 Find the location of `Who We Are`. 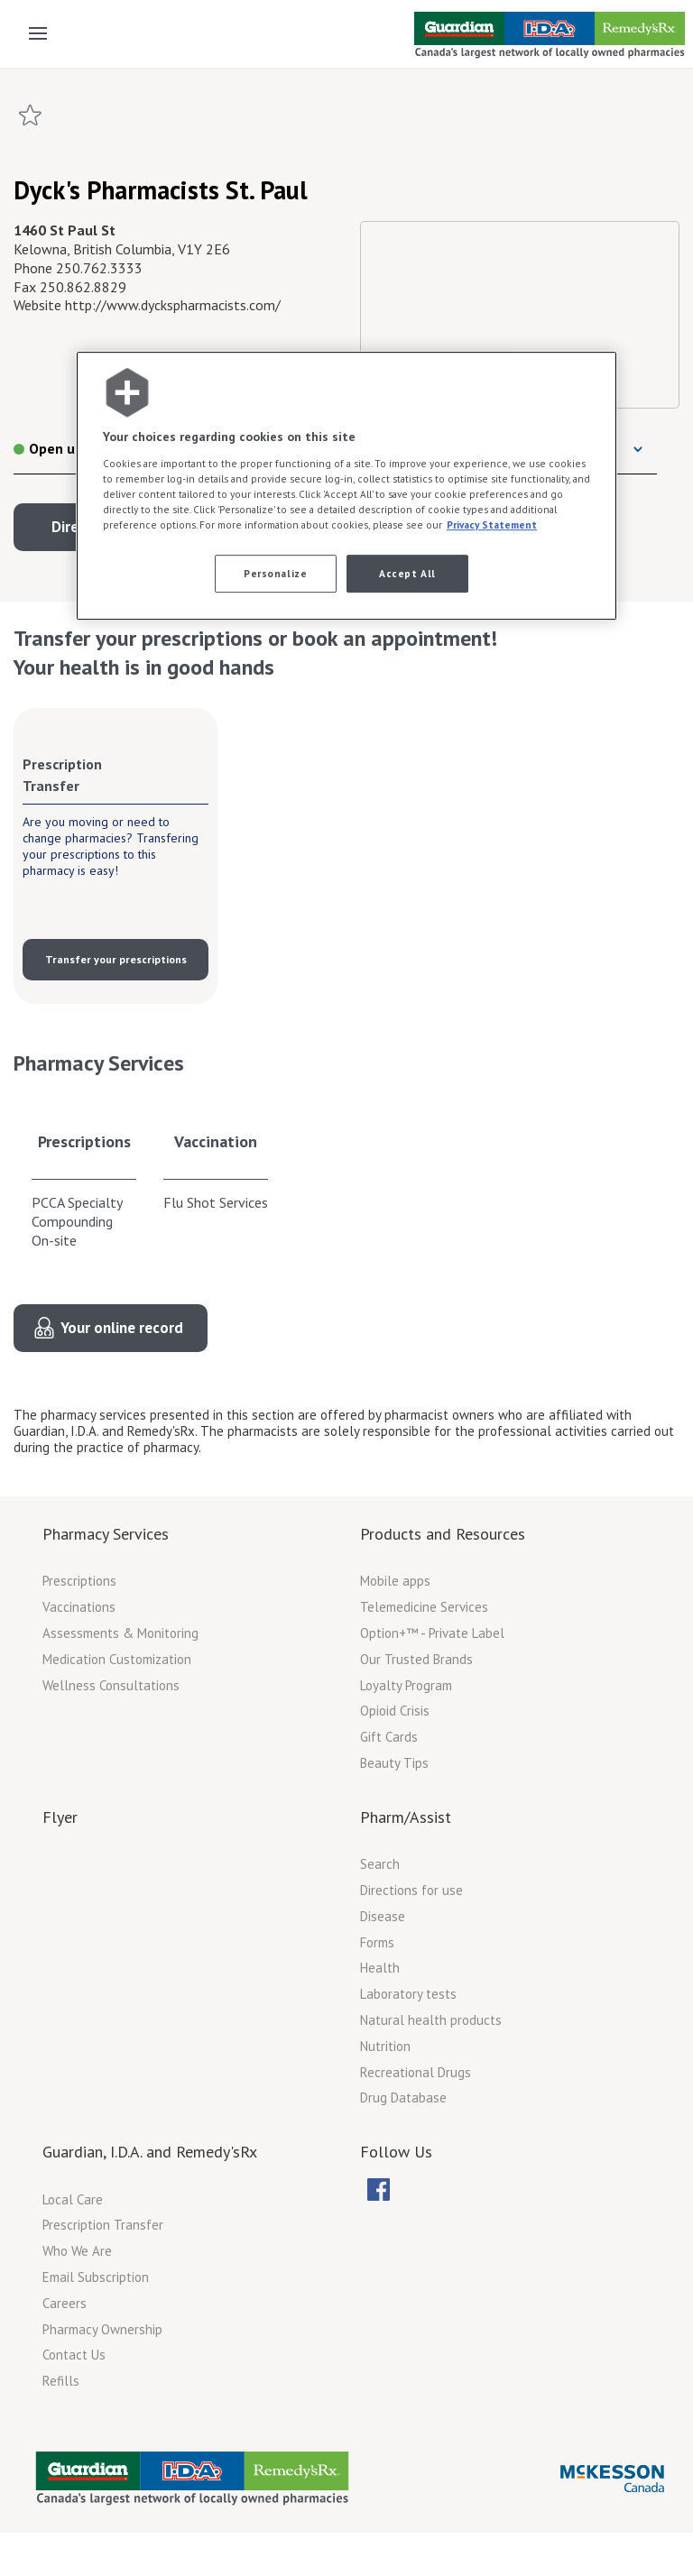

Who We Are is located at coordinates (77, 2250).